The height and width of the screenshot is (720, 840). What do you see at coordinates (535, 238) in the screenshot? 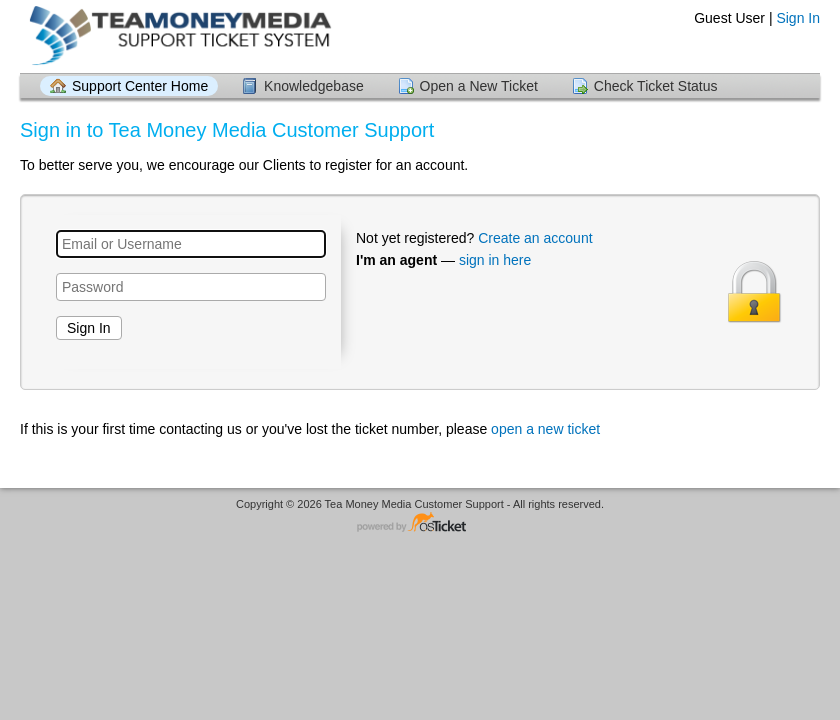
I see `Create an account` at bounding box center [535, 238].